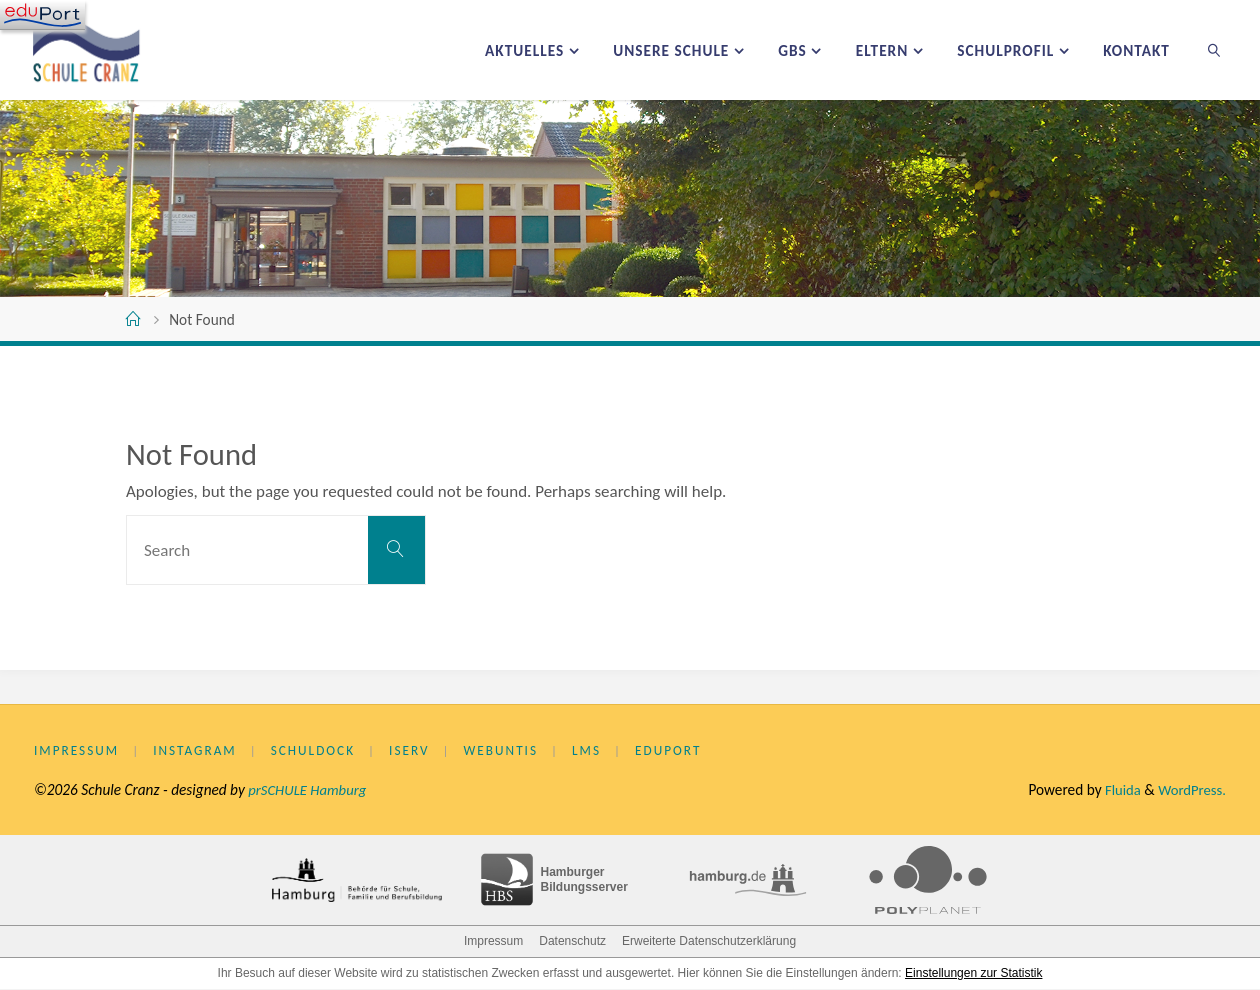  What do you see at coordinates (1214, 50) in the screenshot?
I see `[link]` at bounding box center [1214, 50].